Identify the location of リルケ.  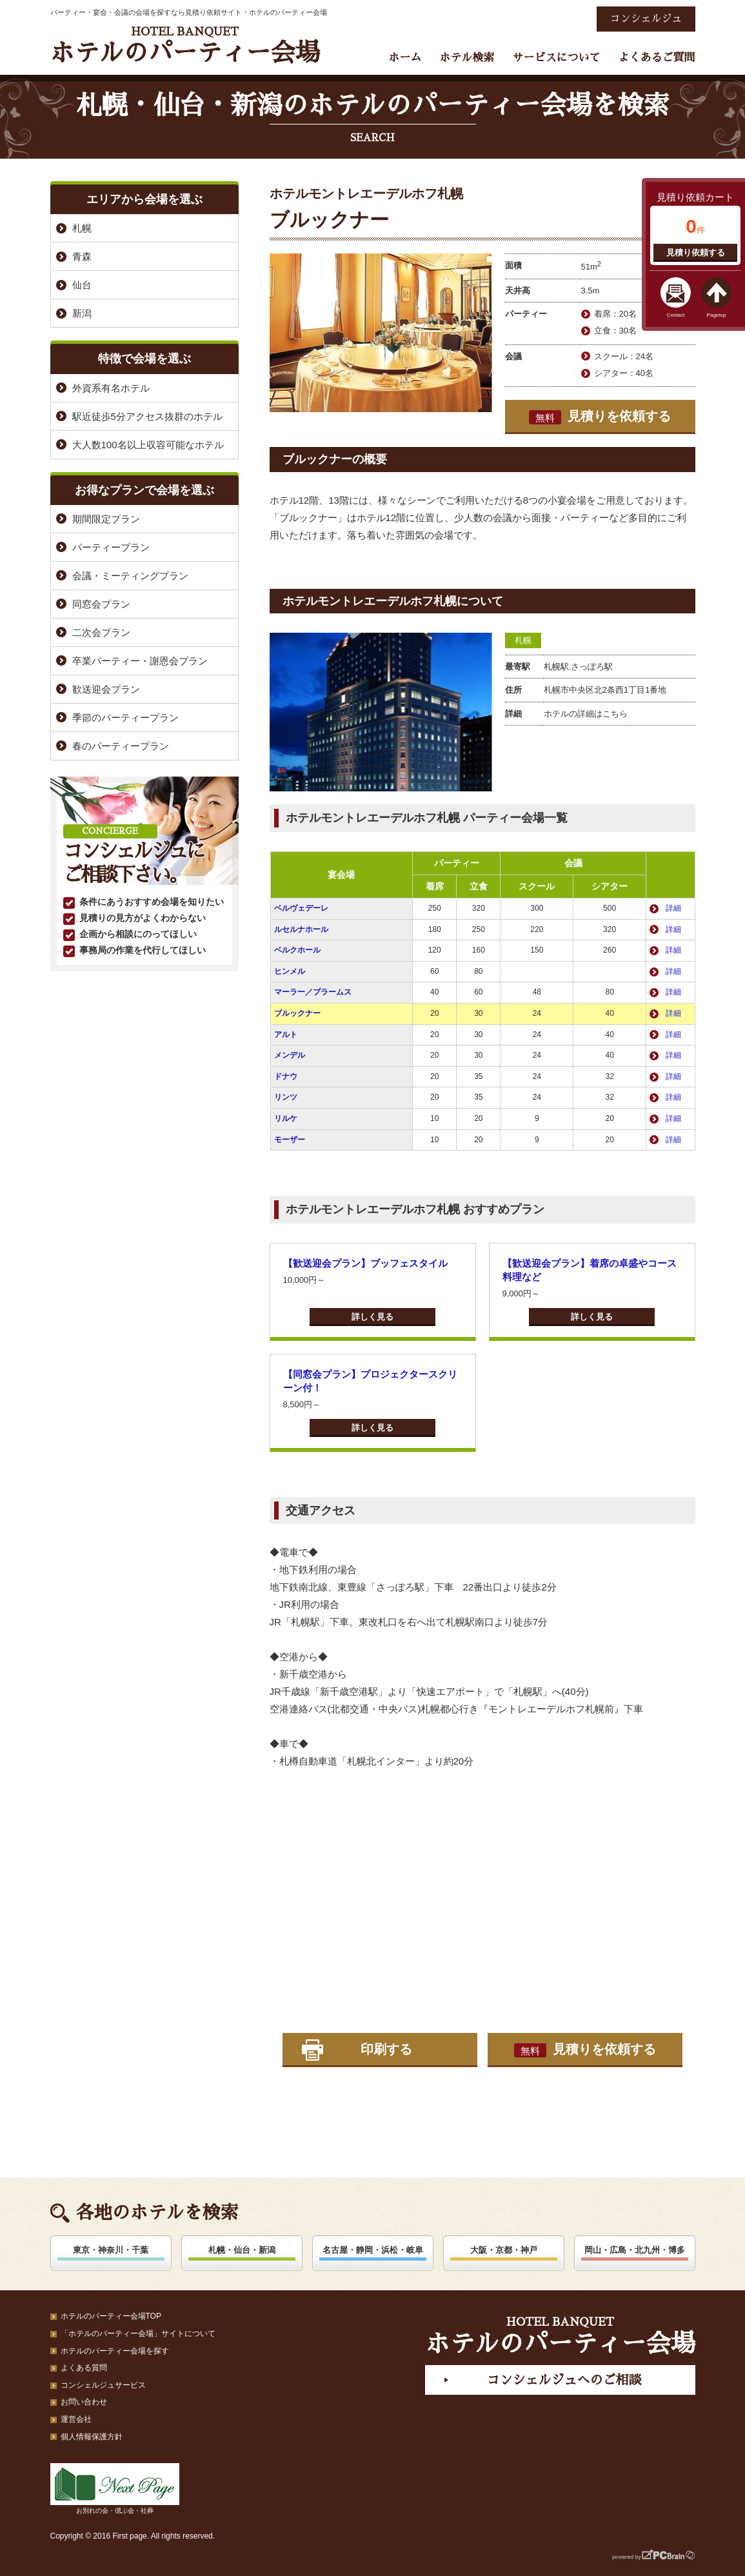
(285, 1118).